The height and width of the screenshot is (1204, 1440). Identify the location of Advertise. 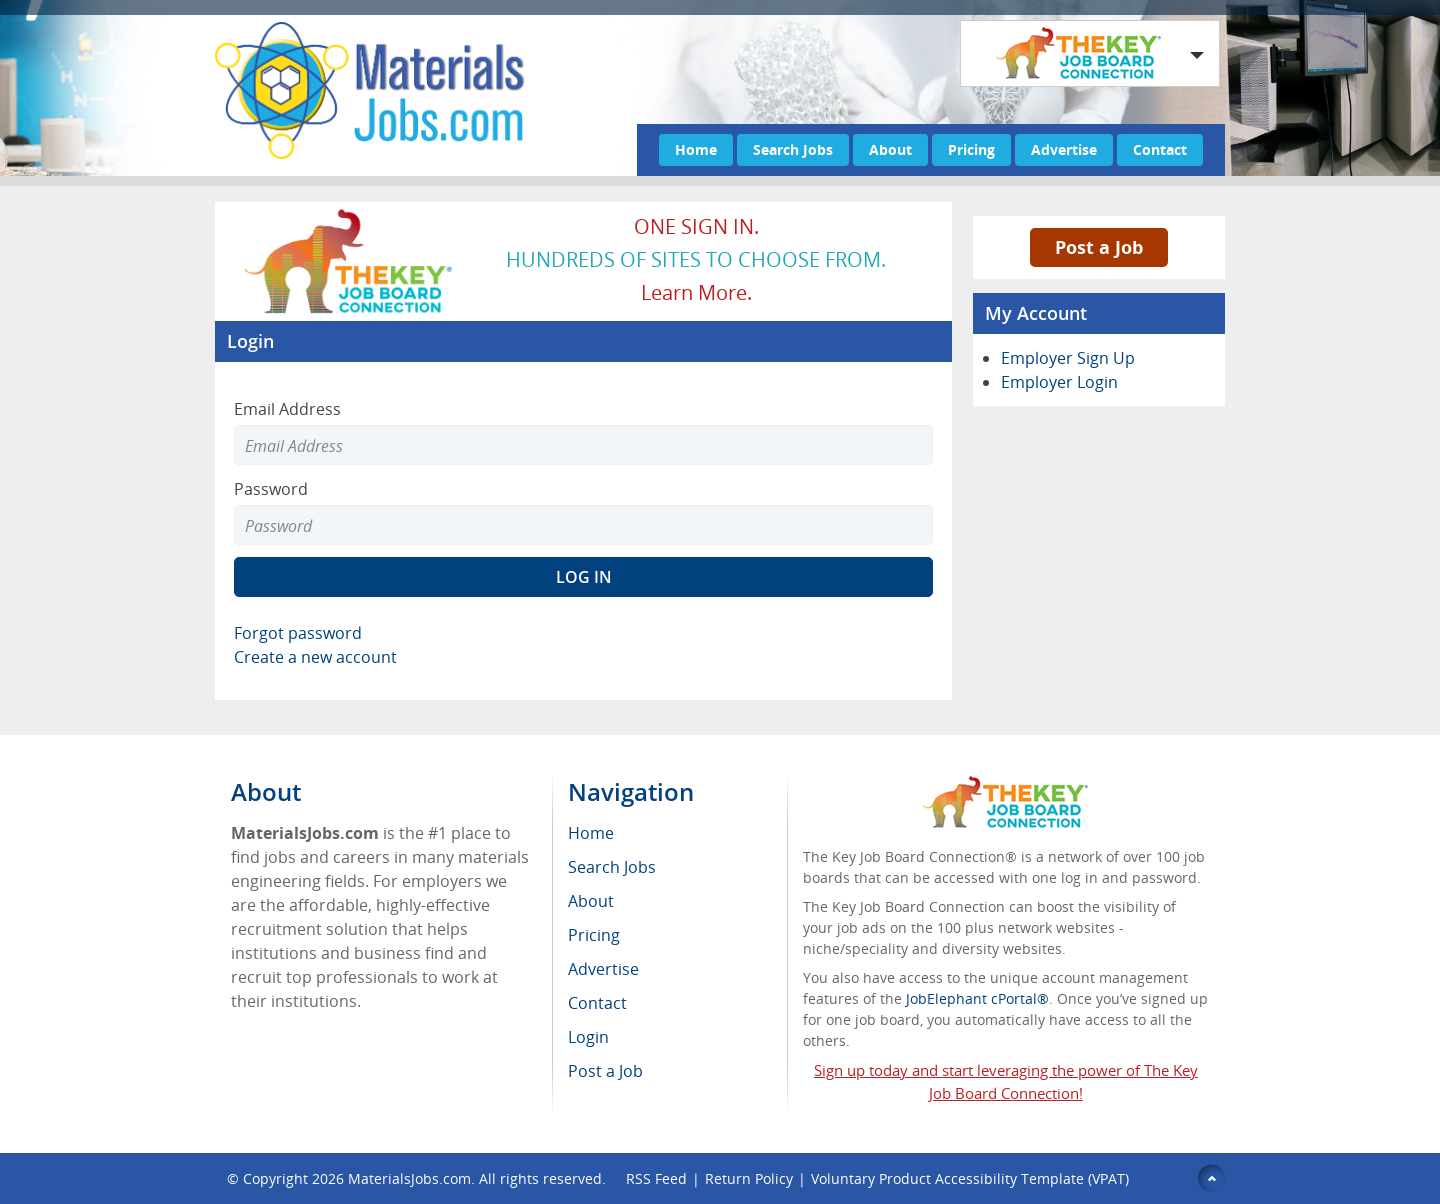
(1064, 149).